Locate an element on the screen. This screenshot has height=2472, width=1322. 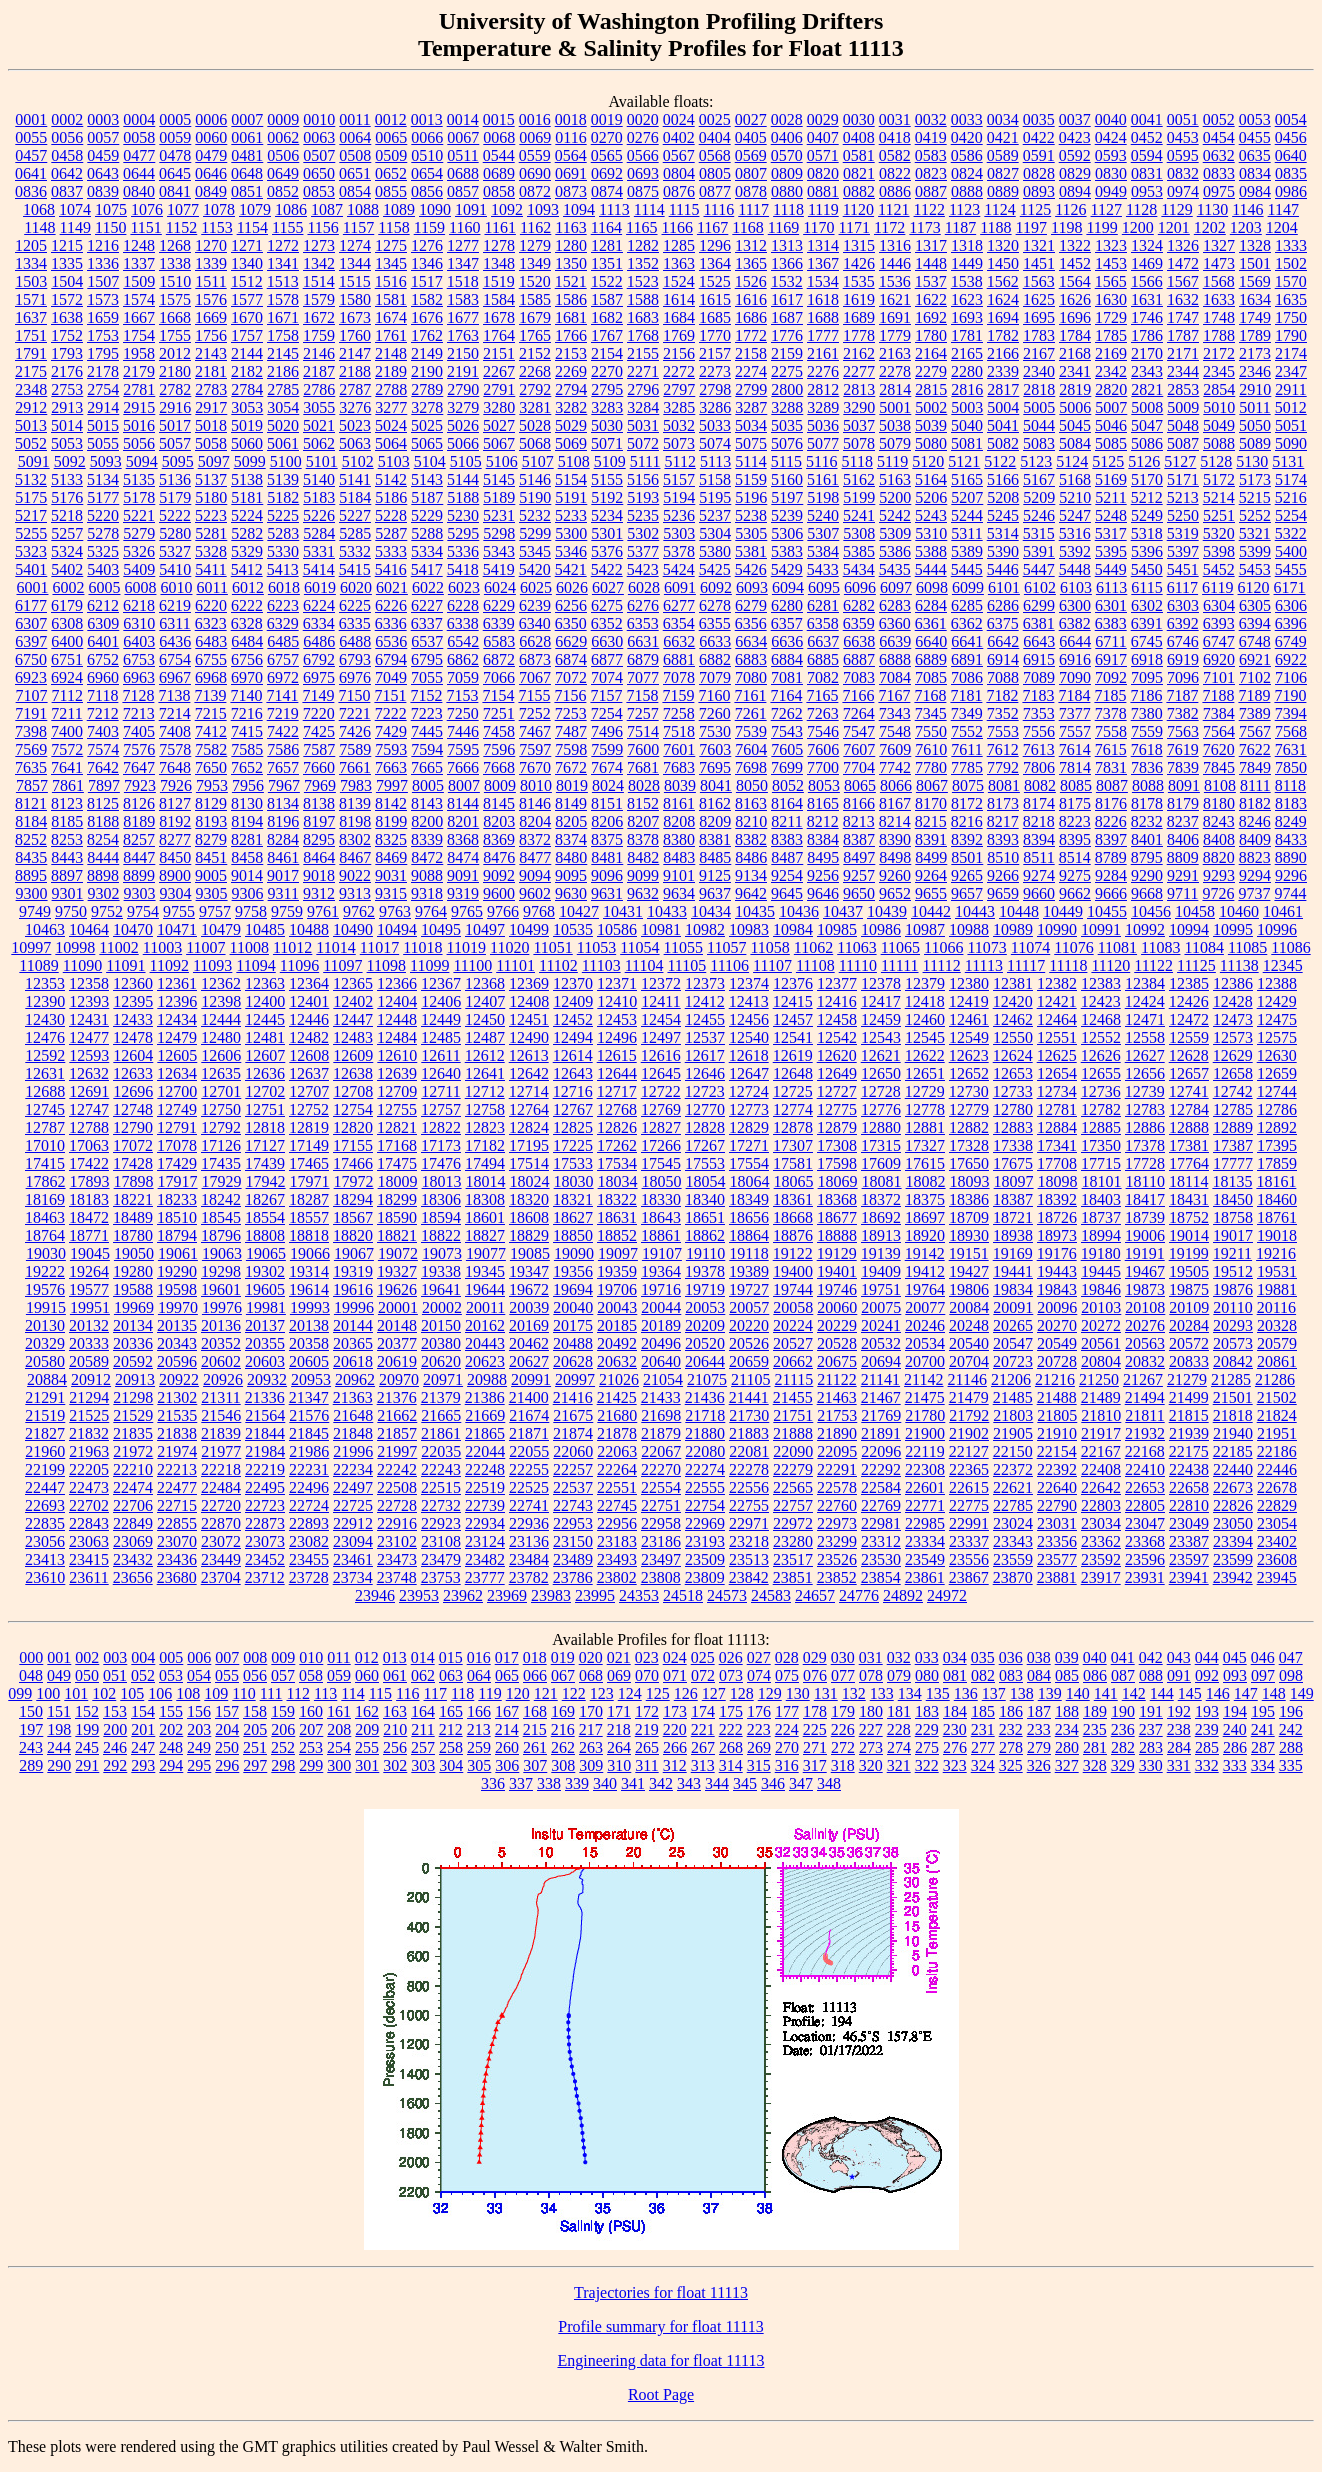
21838 is located at coordinates (177, 1433).